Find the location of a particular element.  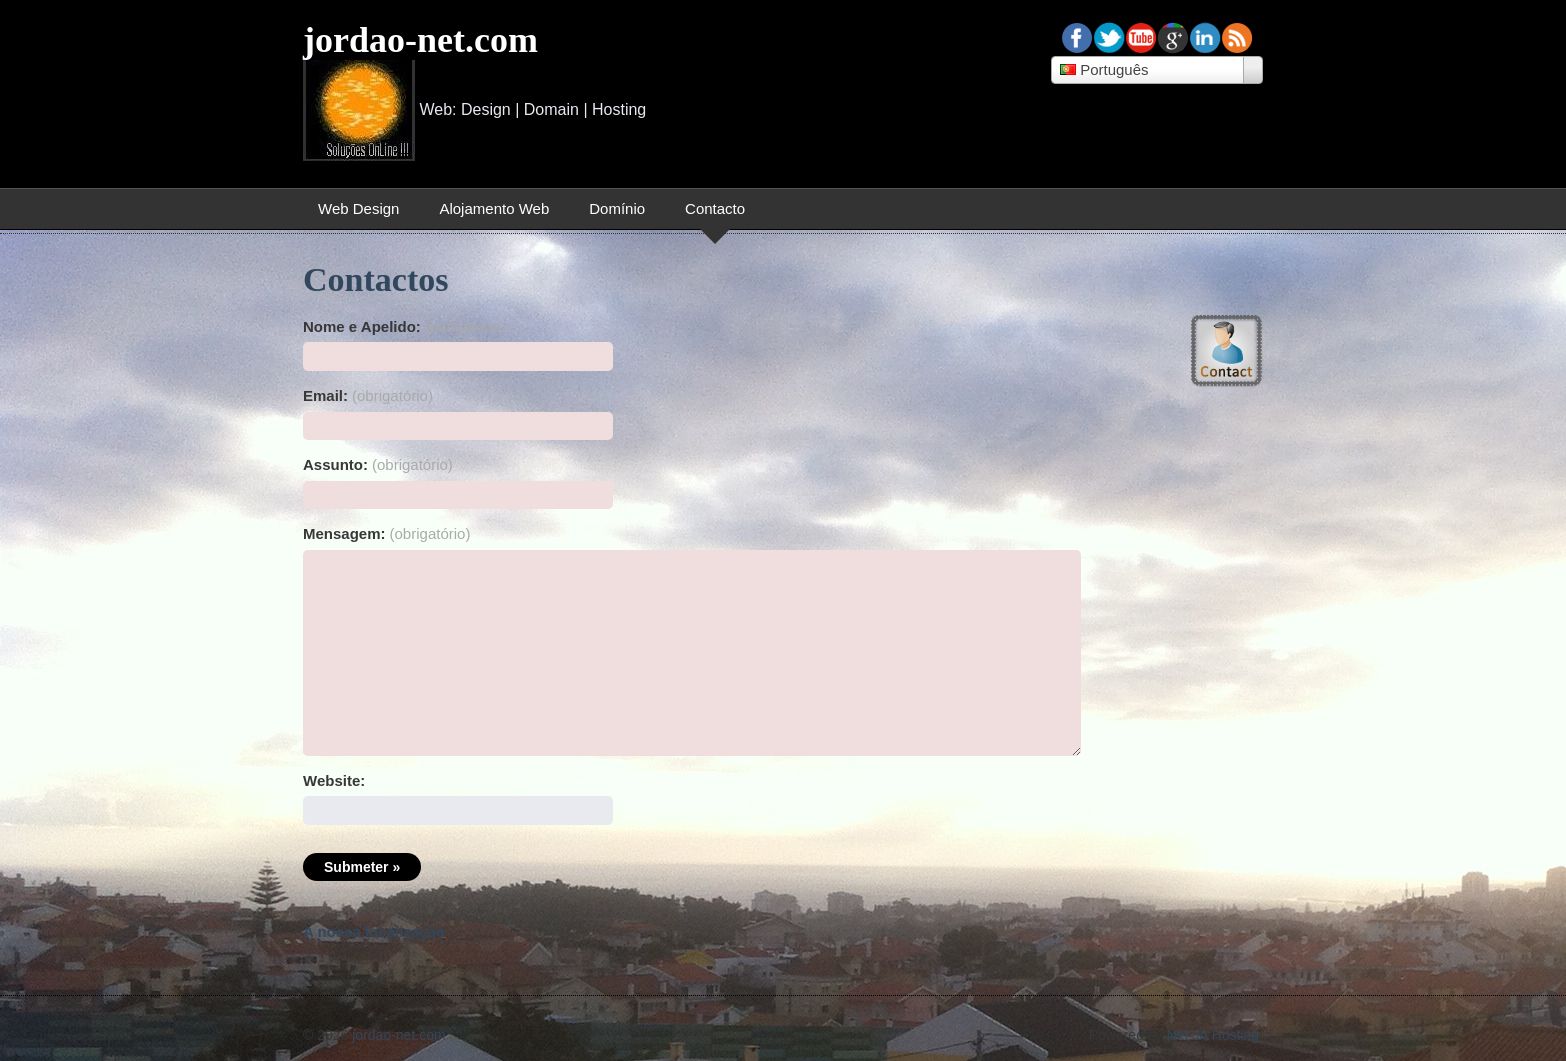

Mensagem: is located at coordinates (386, 533).